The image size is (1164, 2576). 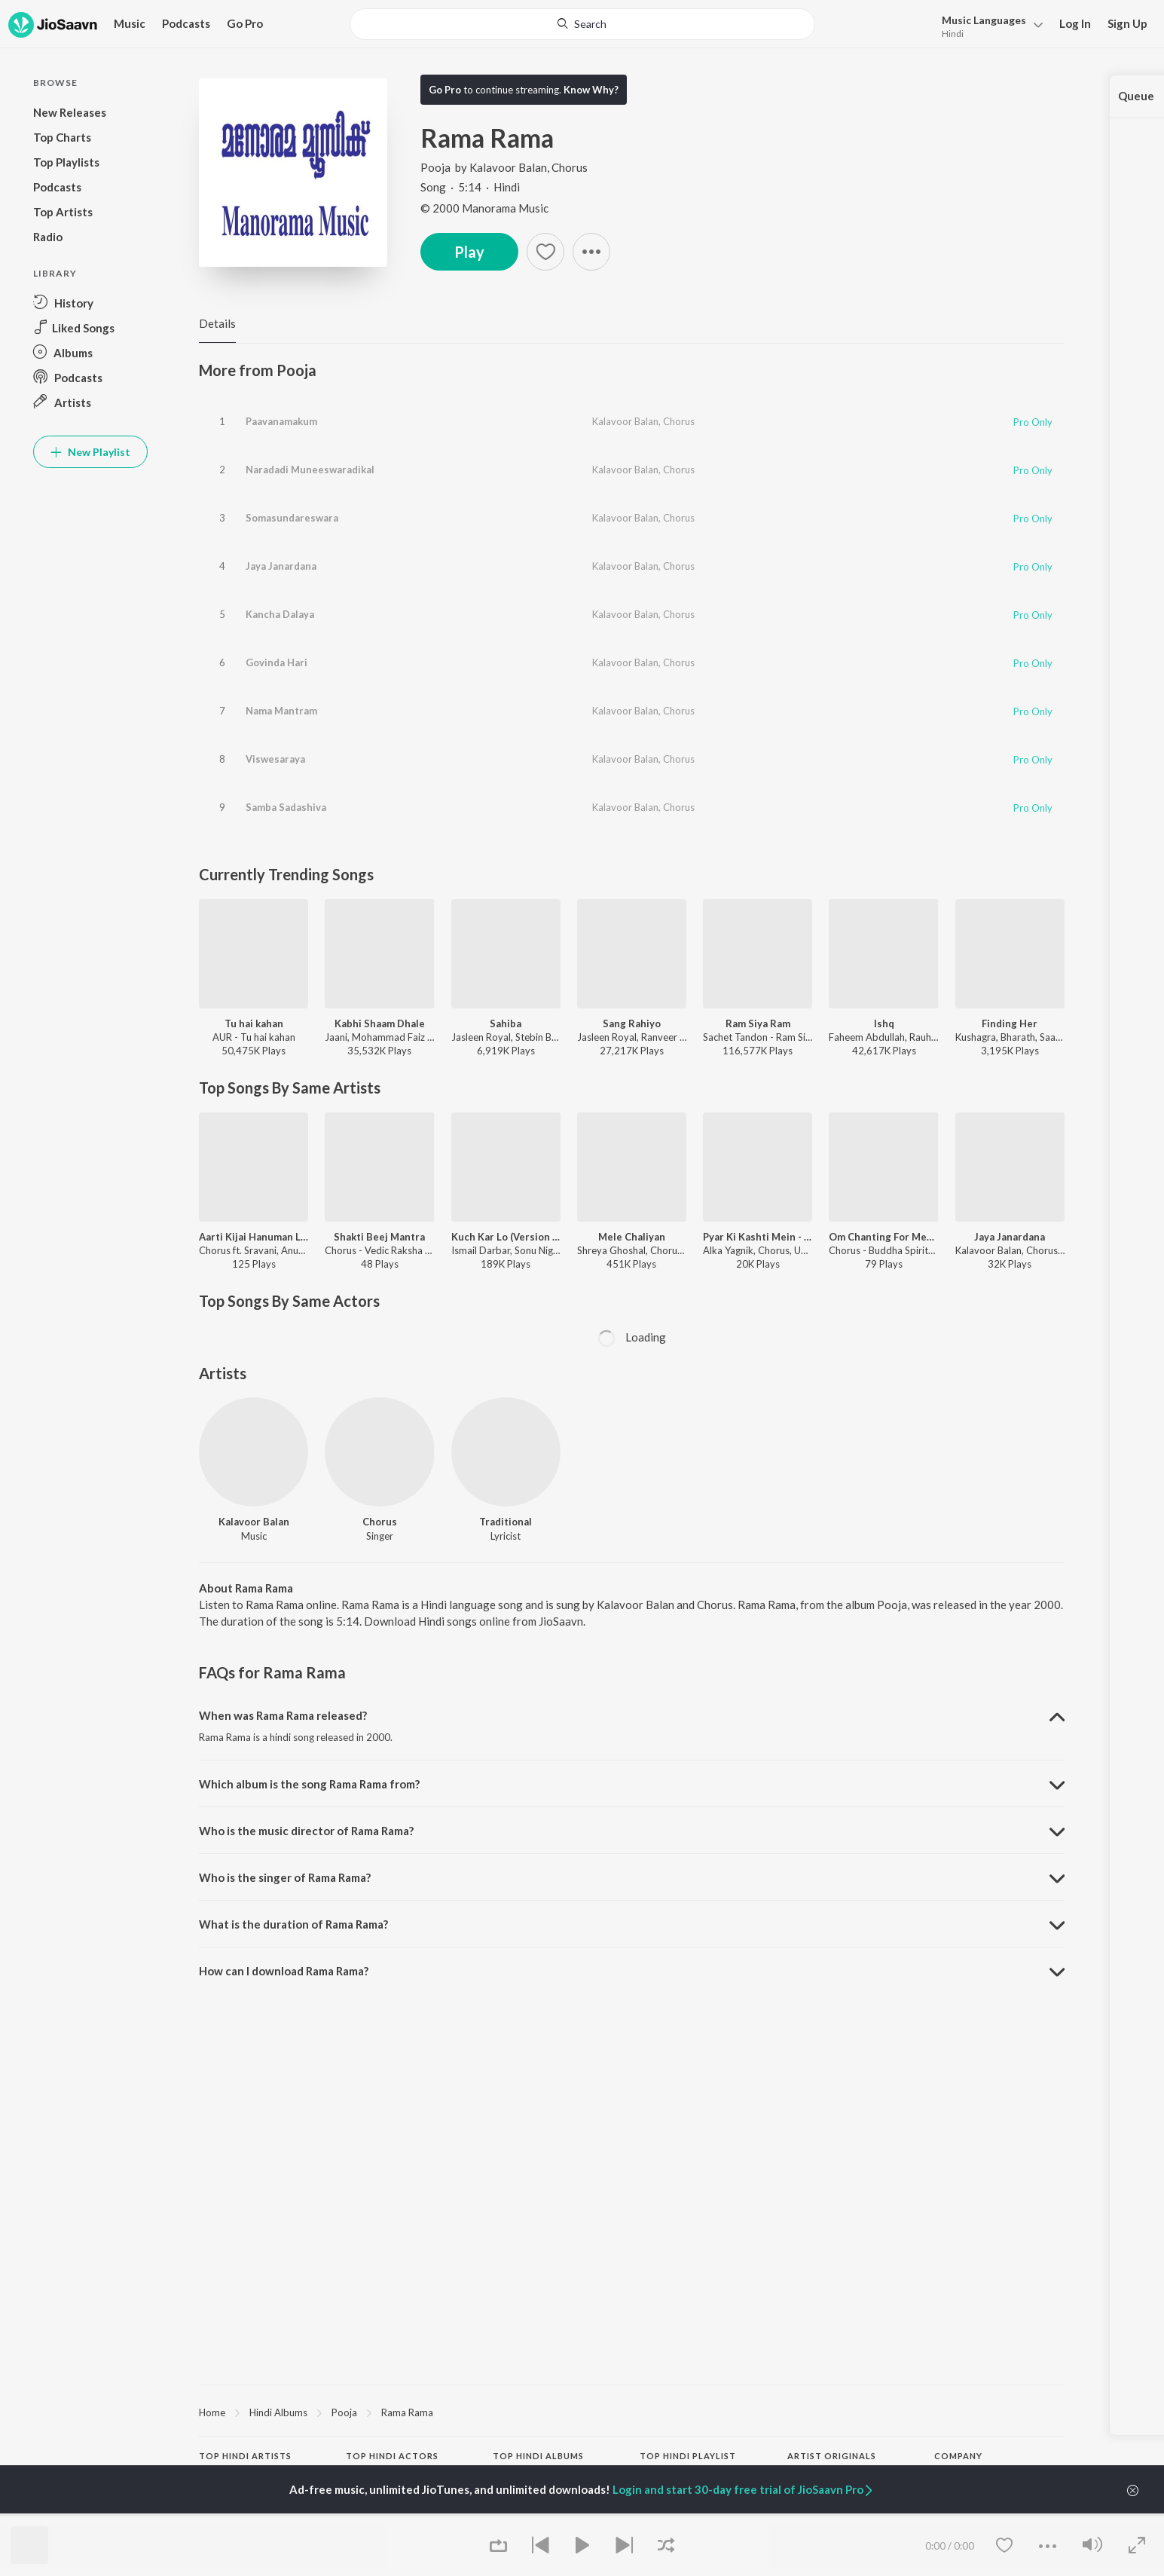 What do you see at coordinates (632, 2411) in the screenshot?
I see `[region]` at bounding box center [632, 2411].